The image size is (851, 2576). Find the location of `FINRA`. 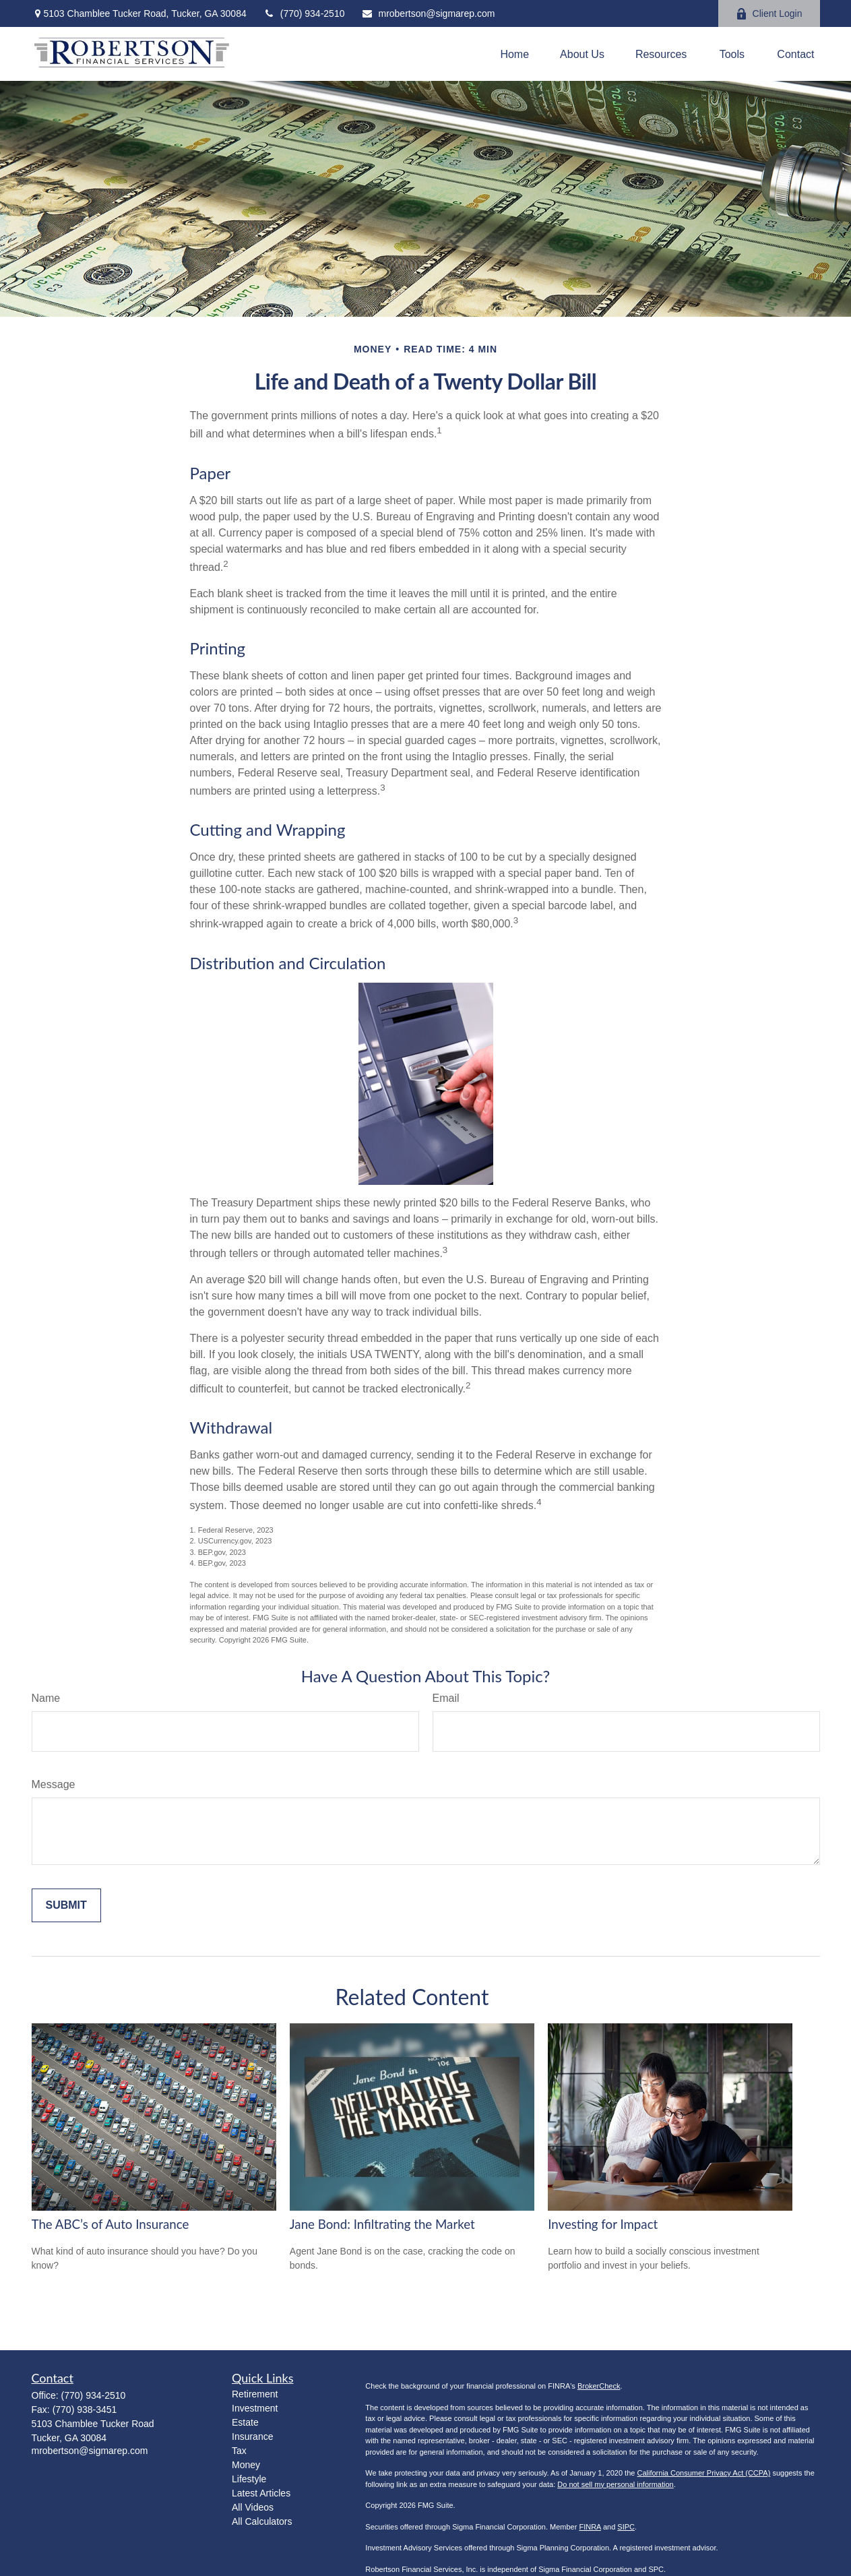

FINRA is located at coordinates (589, 2527).